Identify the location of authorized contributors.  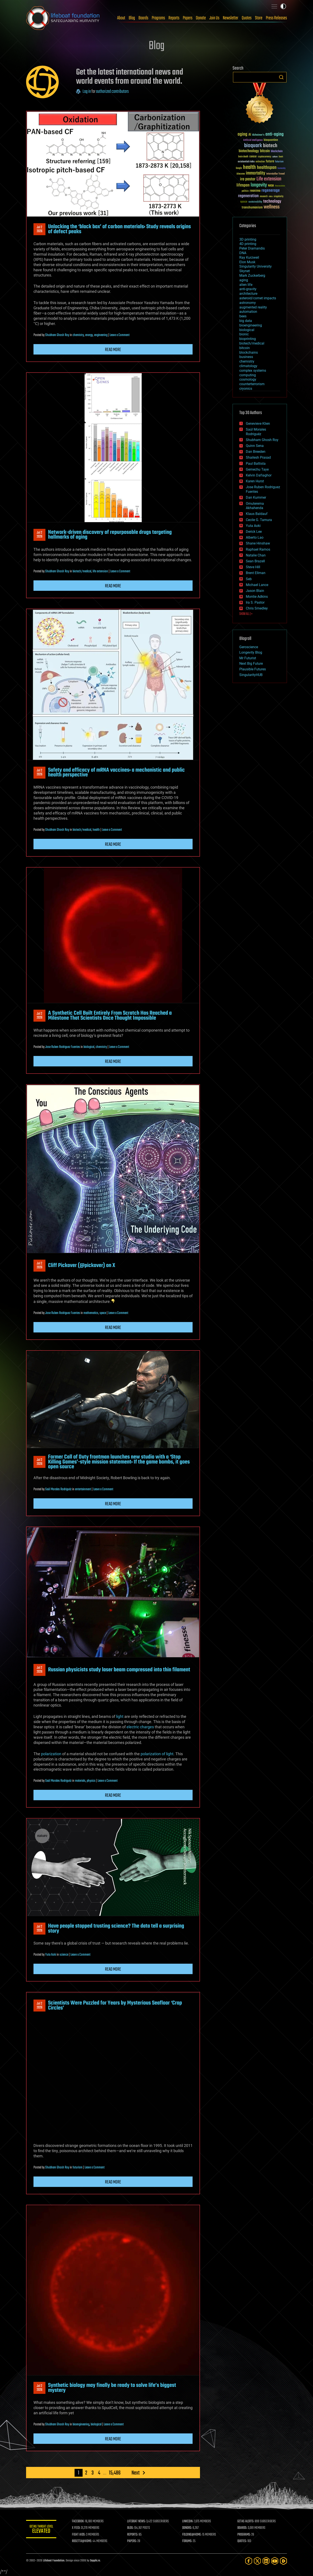
(112, 91).